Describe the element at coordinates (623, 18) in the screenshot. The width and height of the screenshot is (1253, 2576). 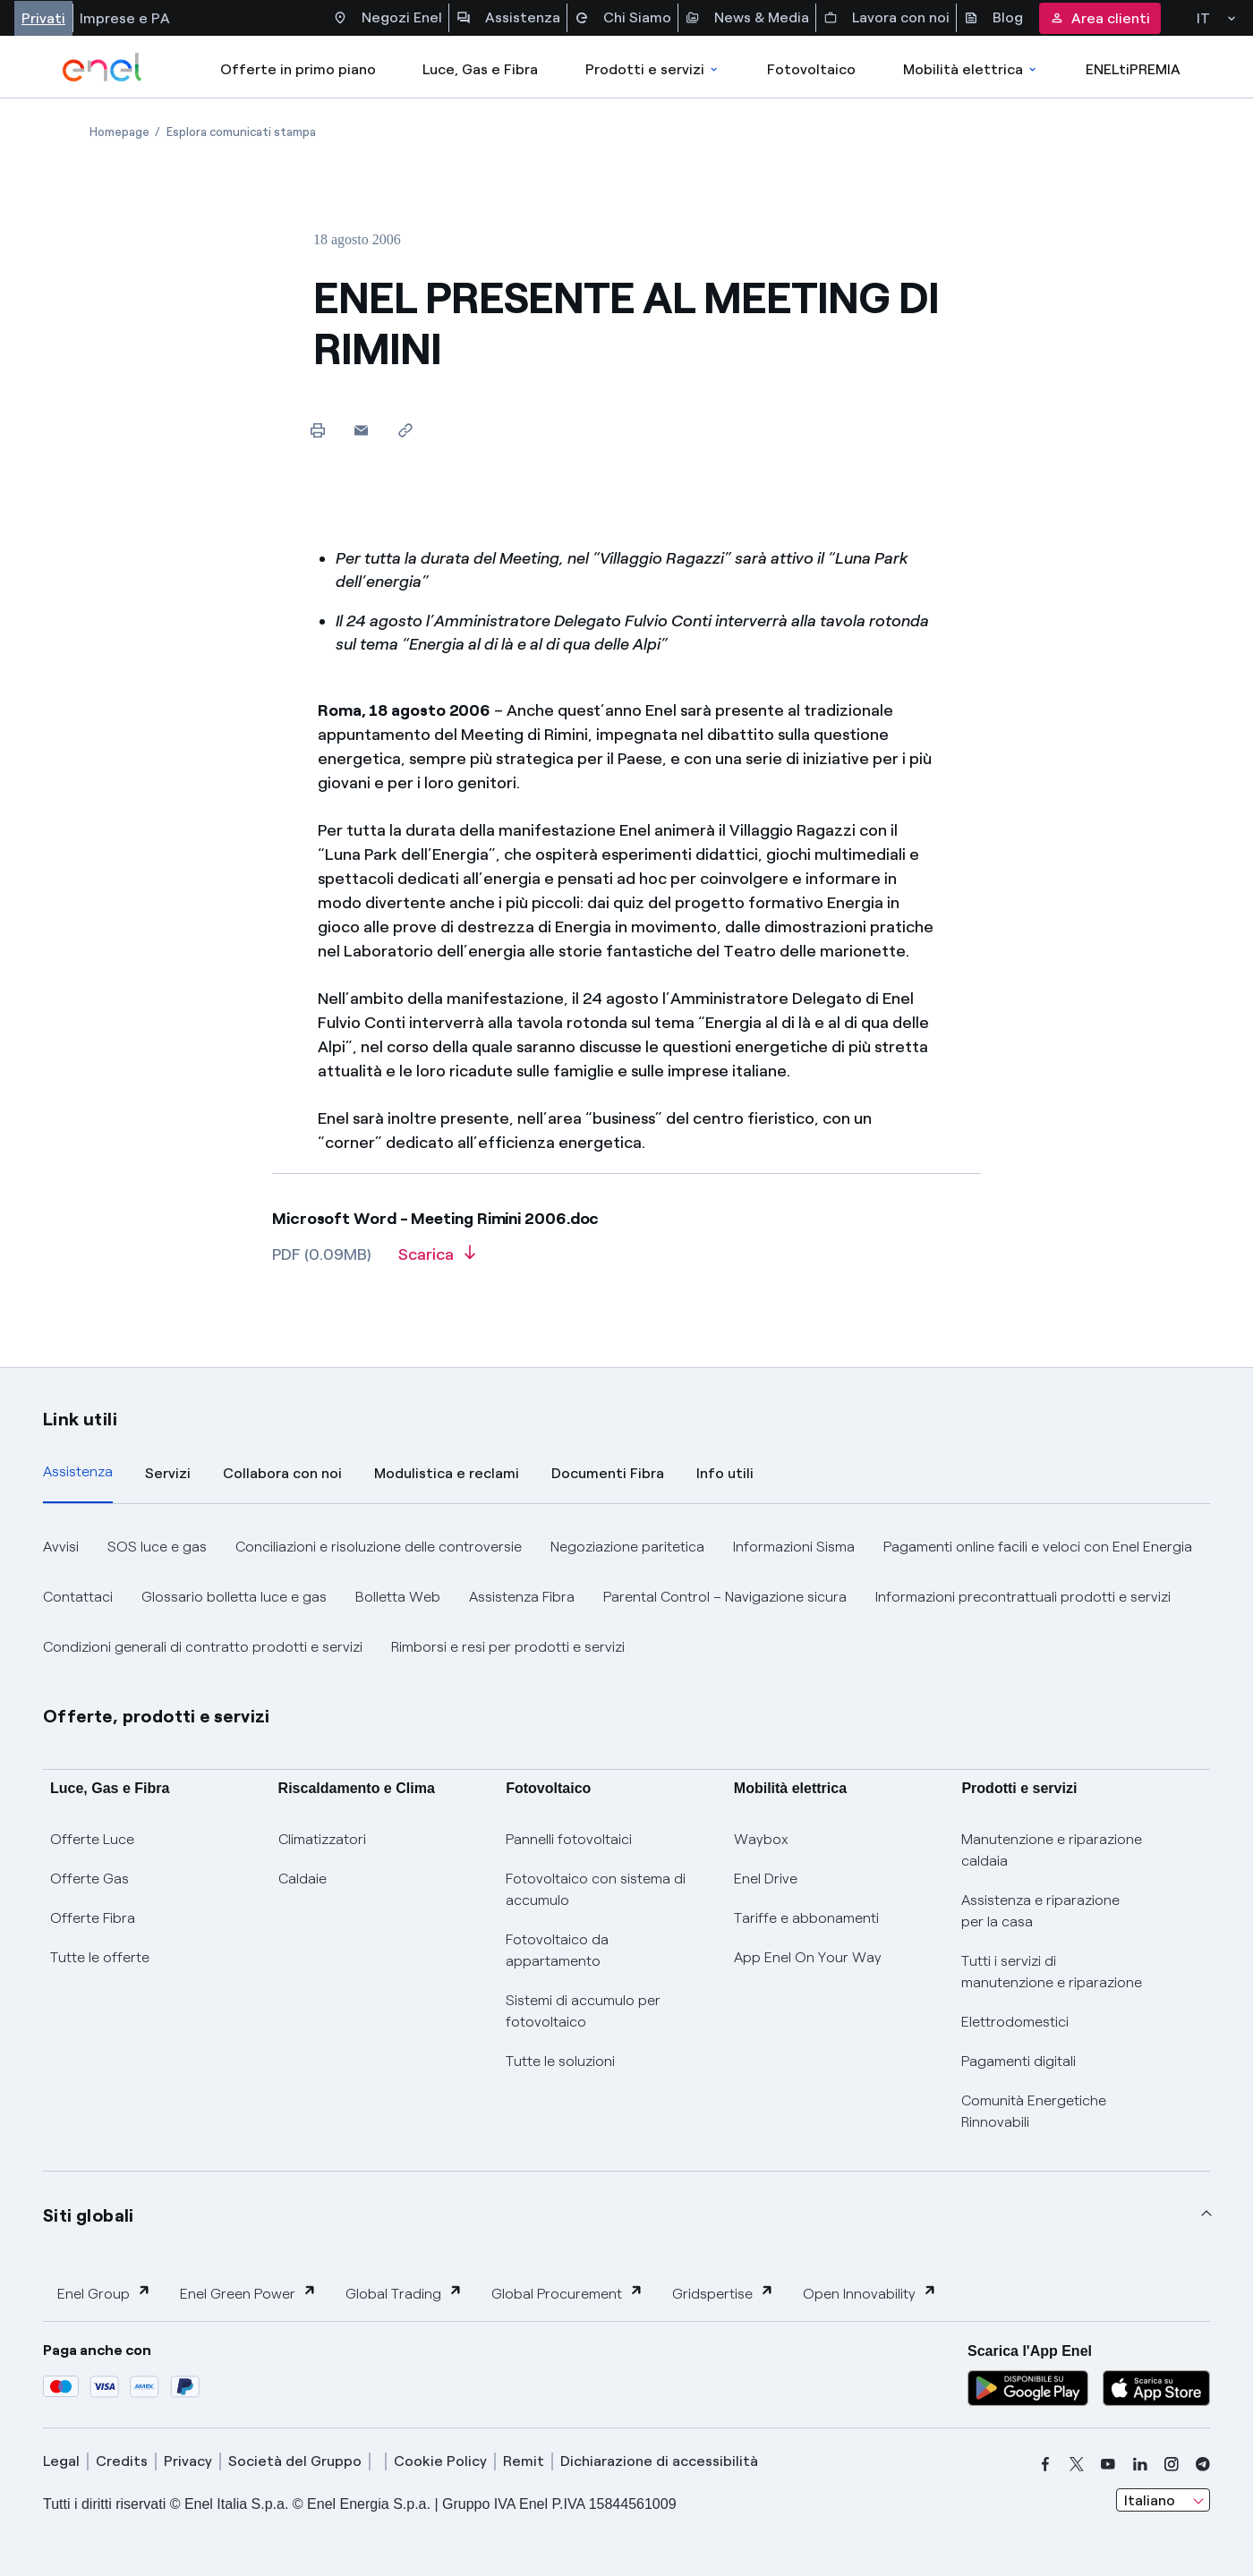
I see `Chi Siamo` at that location.